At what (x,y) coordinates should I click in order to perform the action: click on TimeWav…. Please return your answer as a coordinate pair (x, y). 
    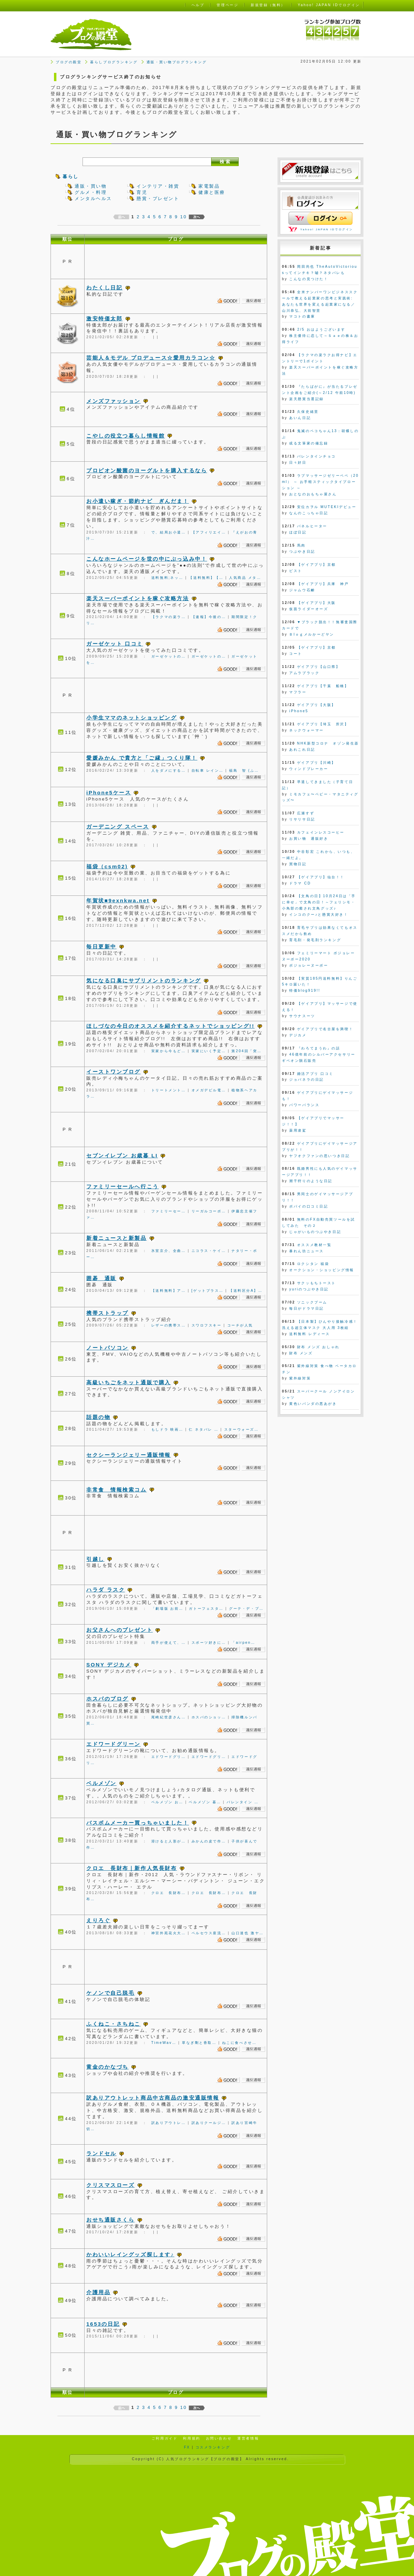
    Looking at the image, I should click on (163, 2043).